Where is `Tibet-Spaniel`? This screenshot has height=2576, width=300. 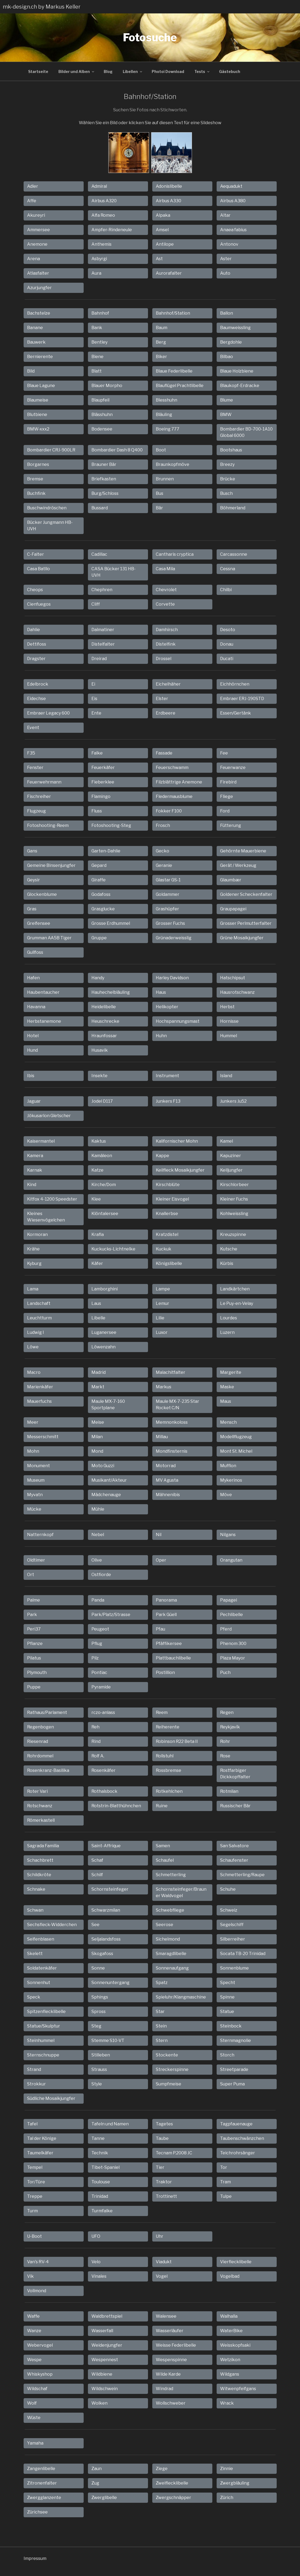 Tibet-Spaniel is located at coordinates (105, 2167).